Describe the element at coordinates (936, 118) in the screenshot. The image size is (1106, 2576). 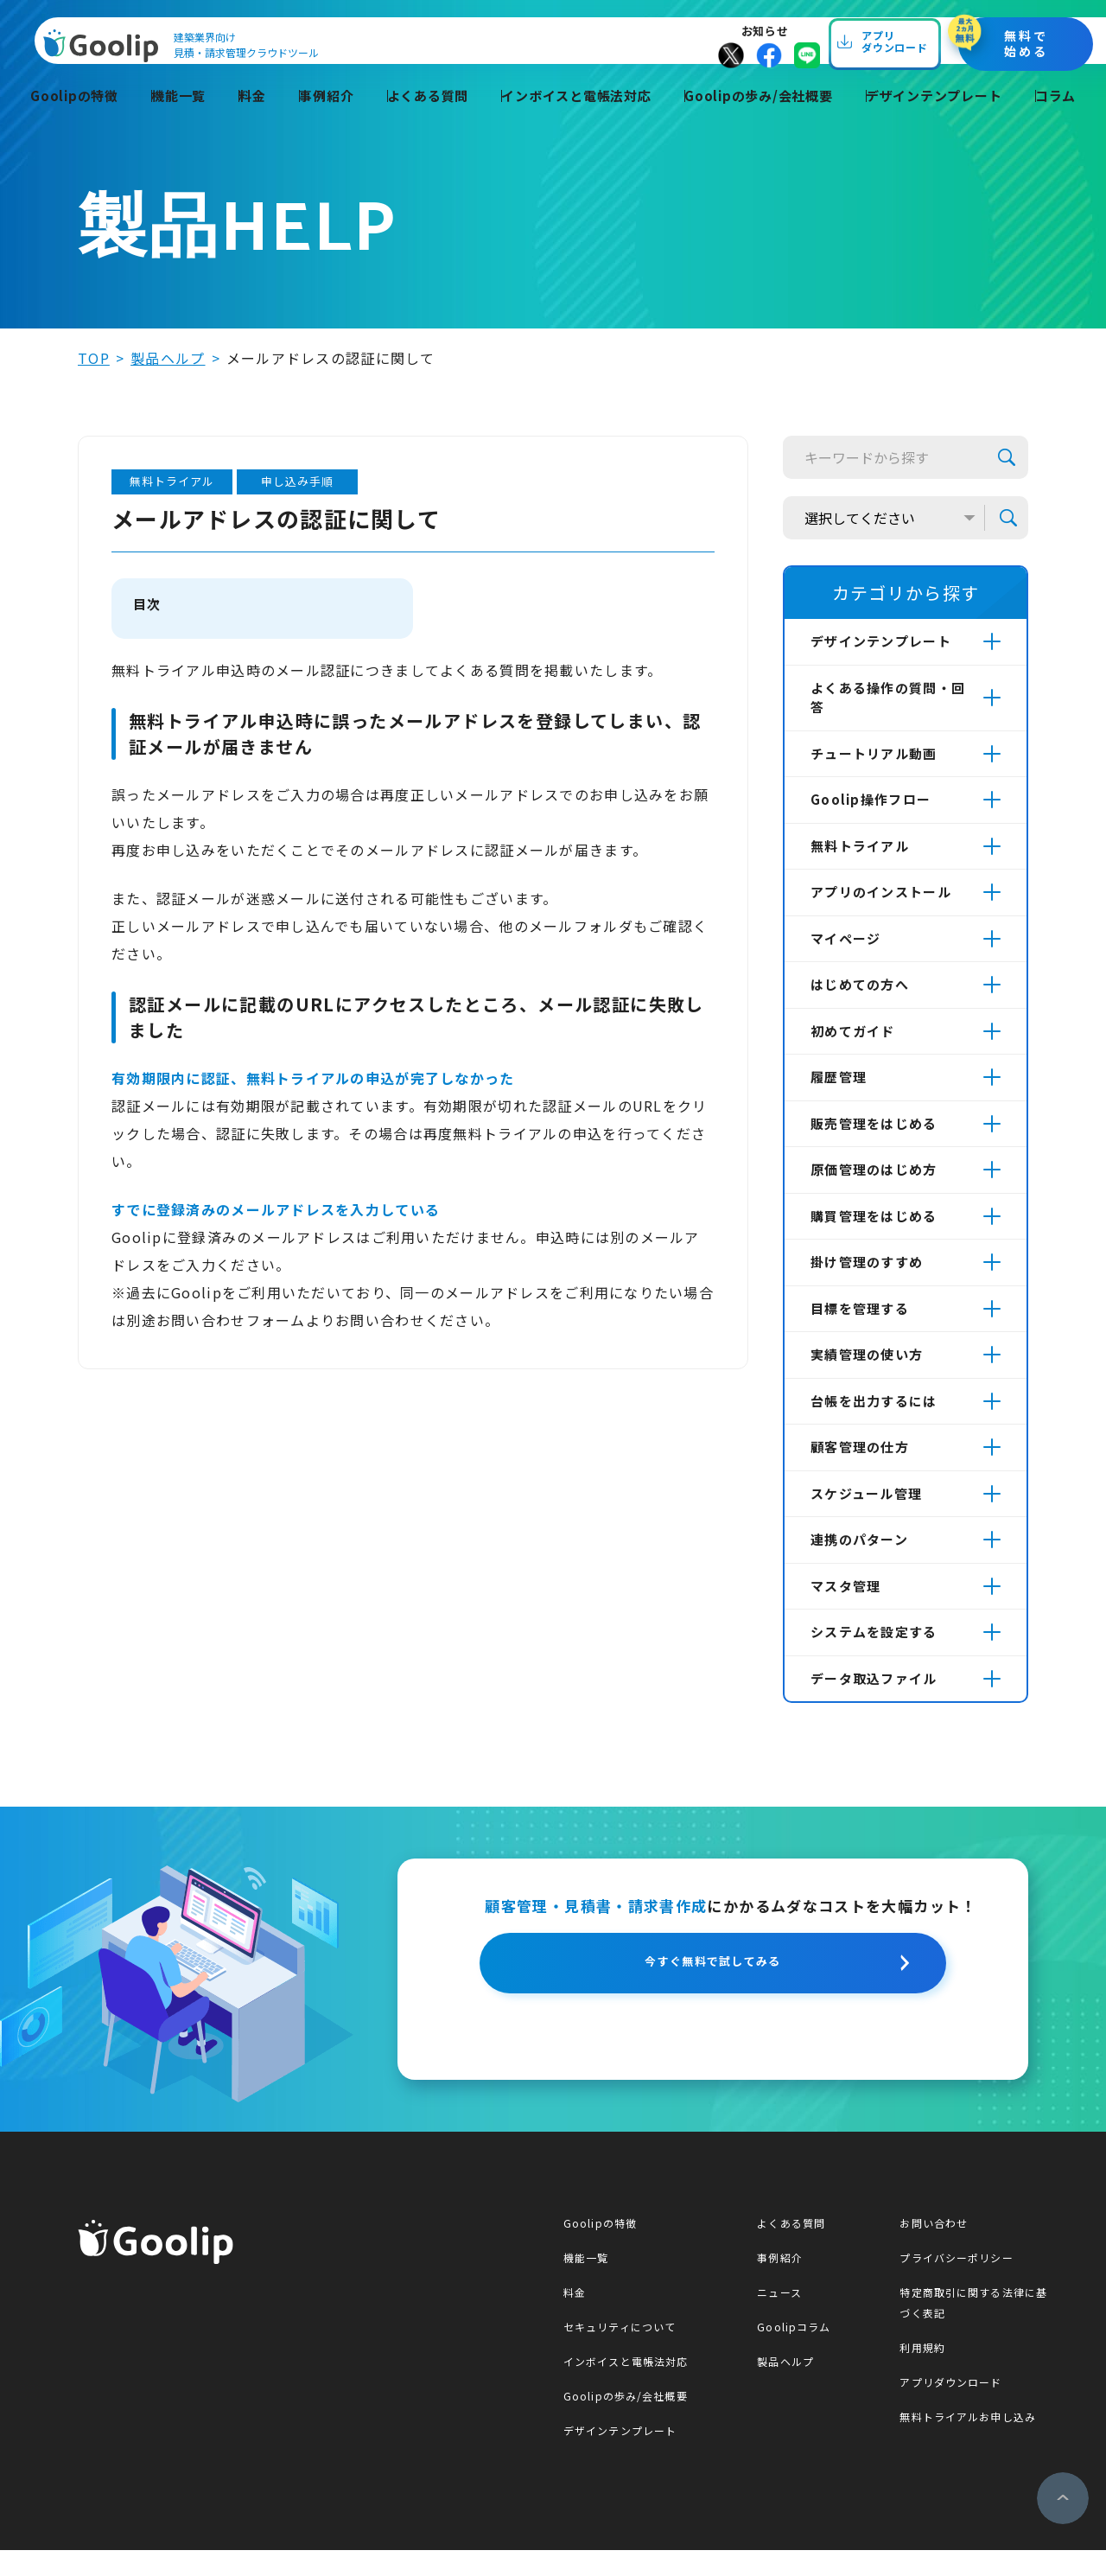
I see `デザインテンプレート` at that location.